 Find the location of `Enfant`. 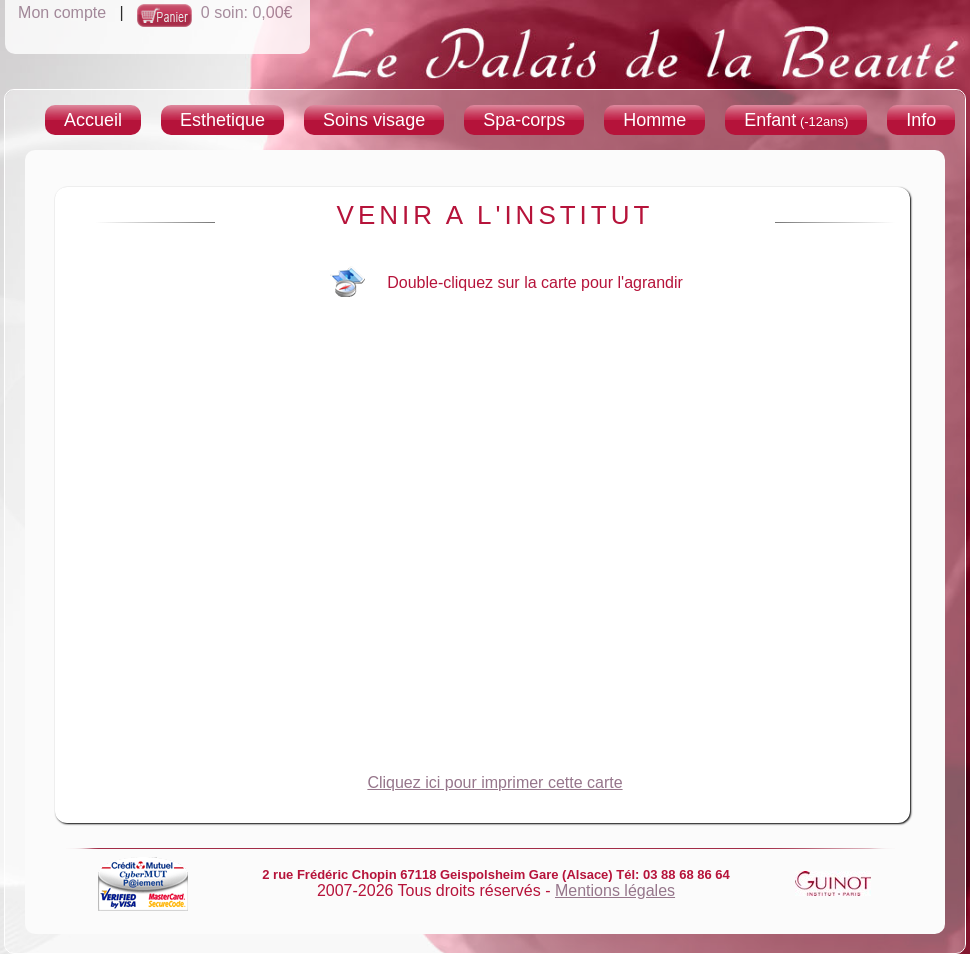

Enfant is located at coordinates (796, 120).